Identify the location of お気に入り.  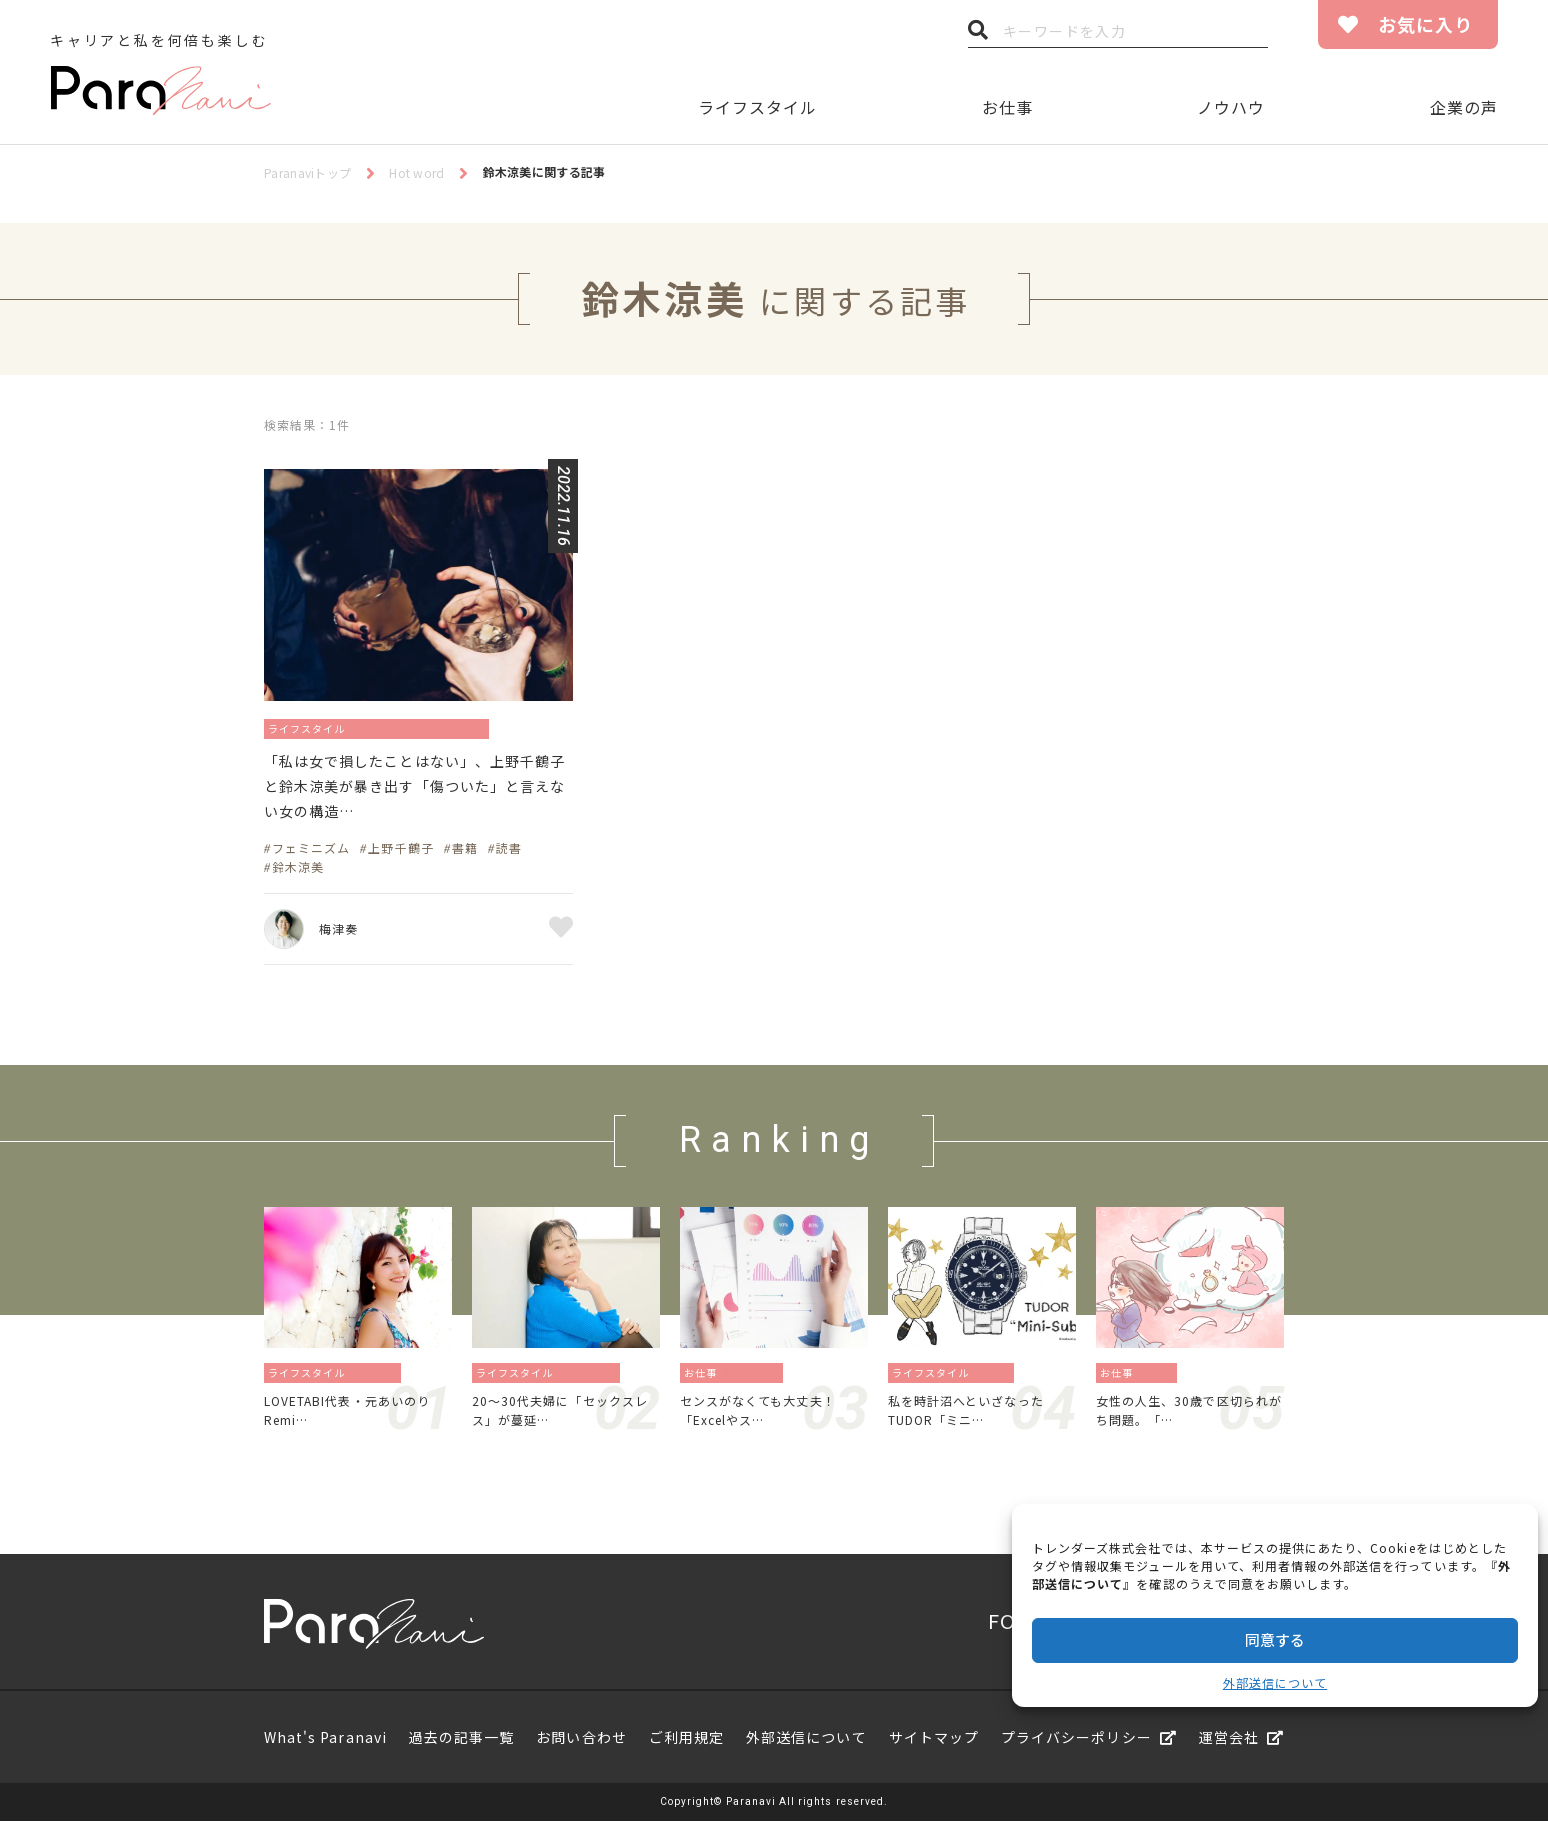
(1425, 24).